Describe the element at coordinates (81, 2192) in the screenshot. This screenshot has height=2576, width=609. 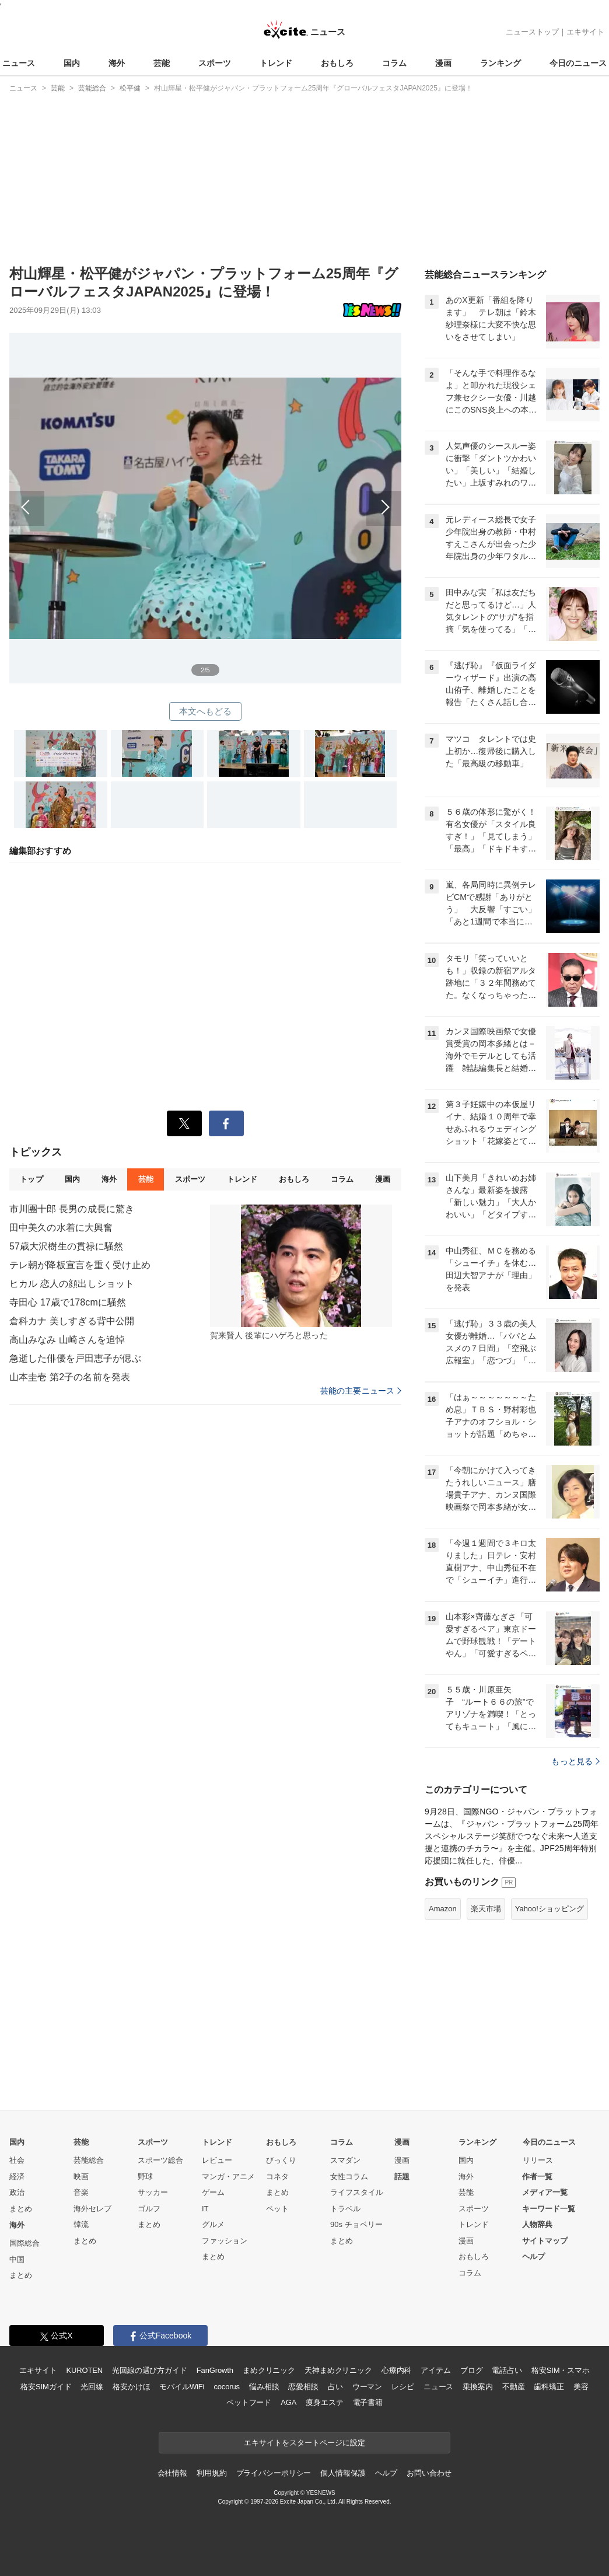
I see `音楽` at that location.